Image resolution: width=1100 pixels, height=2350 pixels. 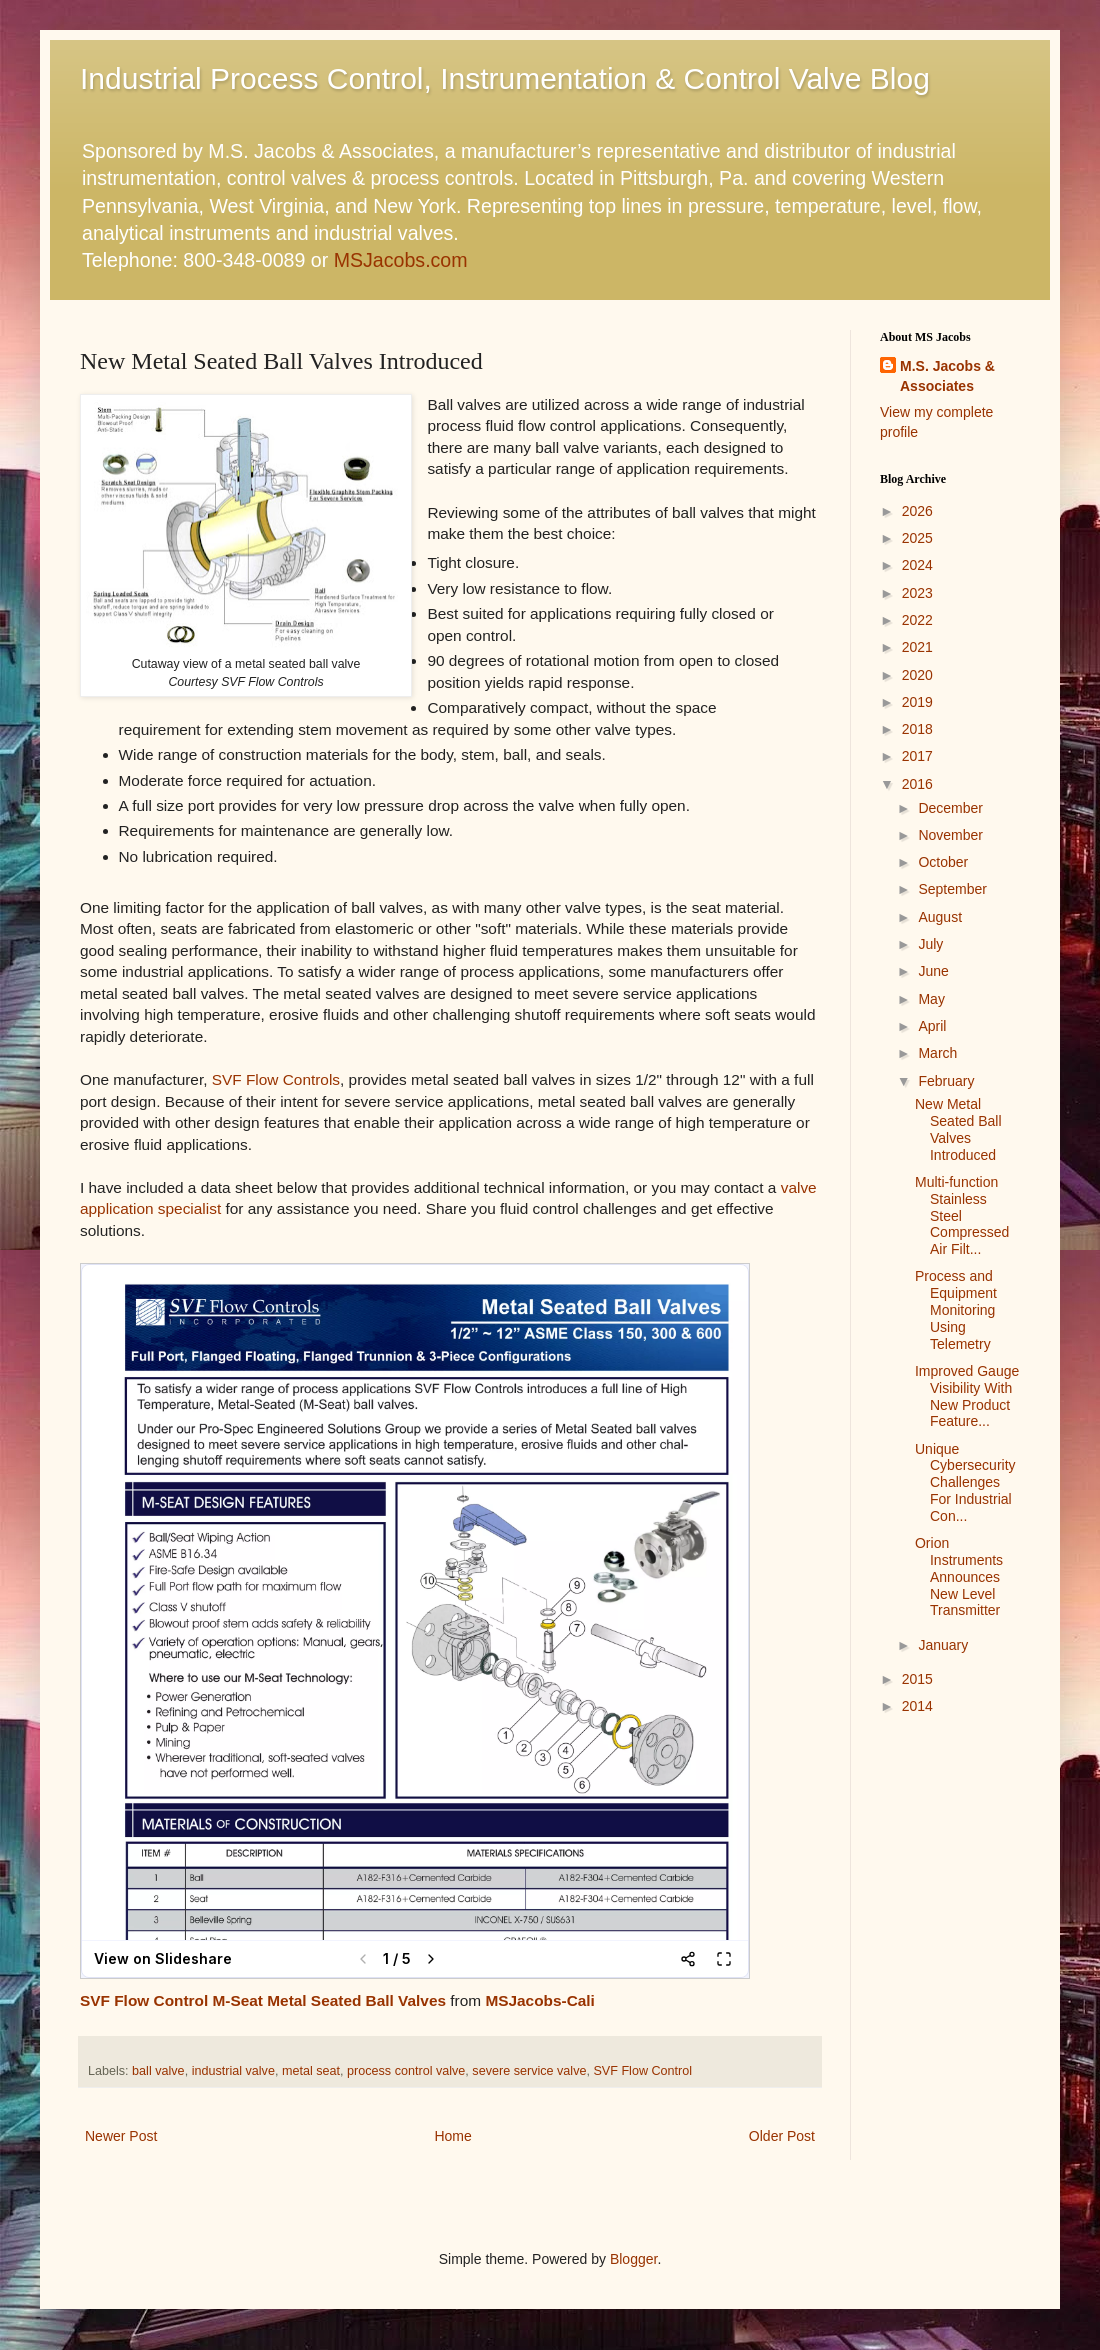 I want to click on April, so click(x=932, y=1026).